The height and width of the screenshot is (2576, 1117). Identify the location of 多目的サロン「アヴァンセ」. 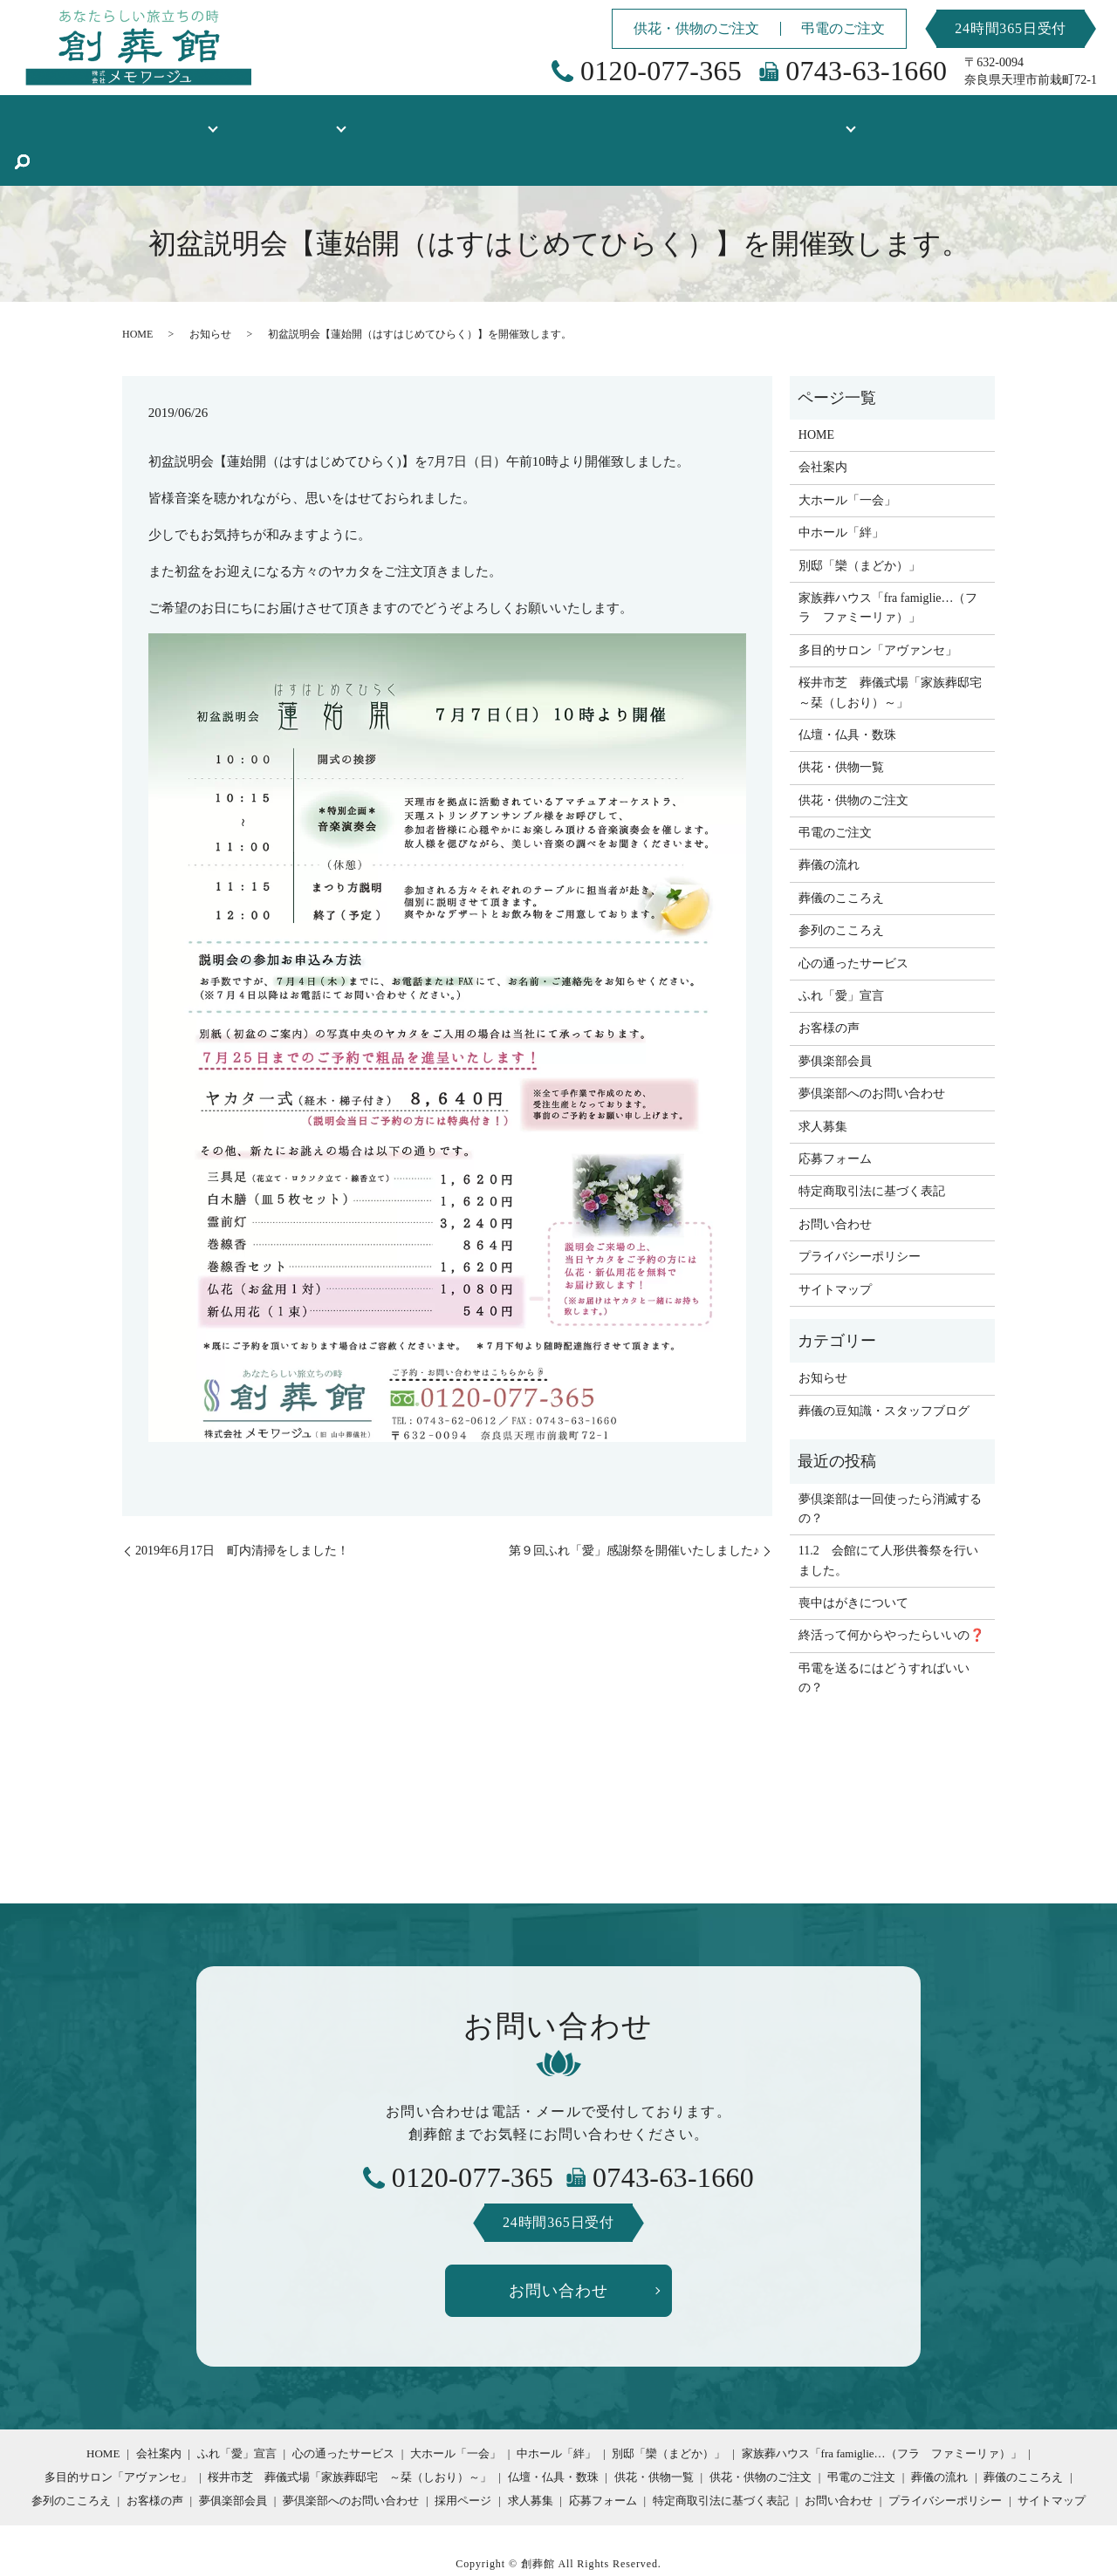
(877, 607).